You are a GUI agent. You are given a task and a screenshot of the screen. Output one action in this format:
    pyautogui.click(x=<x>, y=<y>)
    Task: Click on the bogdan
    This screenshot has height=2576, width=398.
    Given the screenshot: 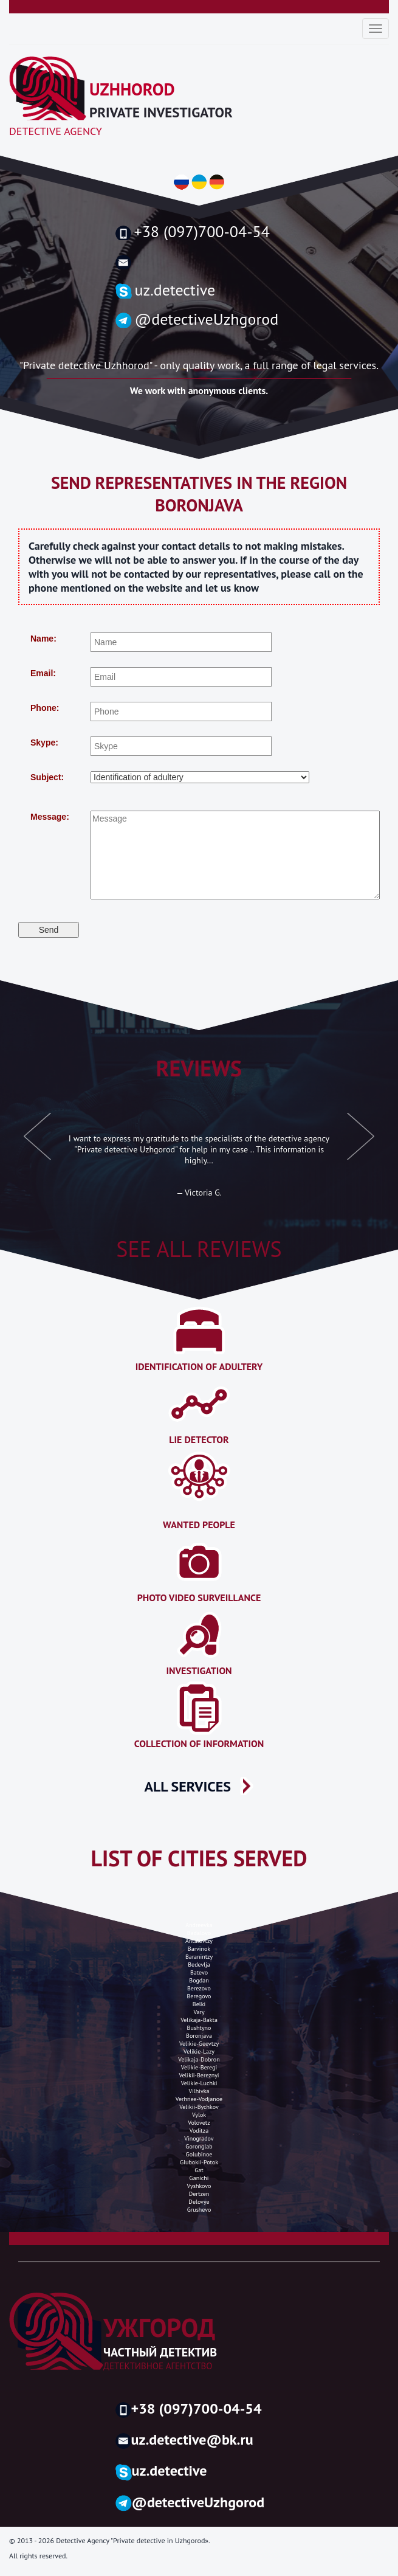 What is the action you would take?
    pyautogui.click(x=198, y=1980)
    